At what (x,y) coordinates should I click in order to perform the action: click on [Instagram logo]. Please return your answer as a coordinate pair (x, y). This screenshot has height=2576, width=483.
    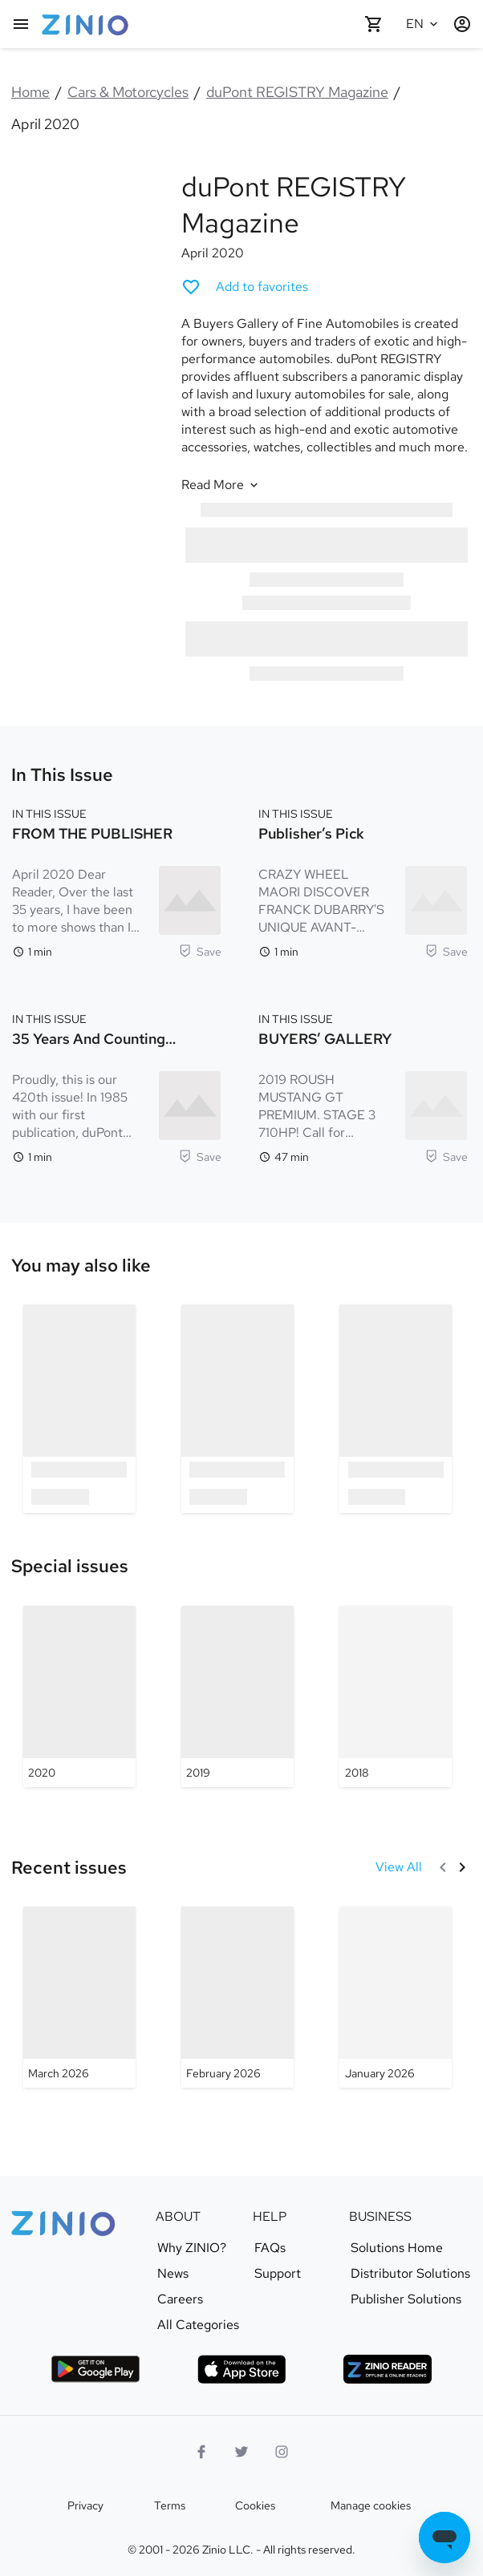
    Looking at the image, I should click on (281, 2451).